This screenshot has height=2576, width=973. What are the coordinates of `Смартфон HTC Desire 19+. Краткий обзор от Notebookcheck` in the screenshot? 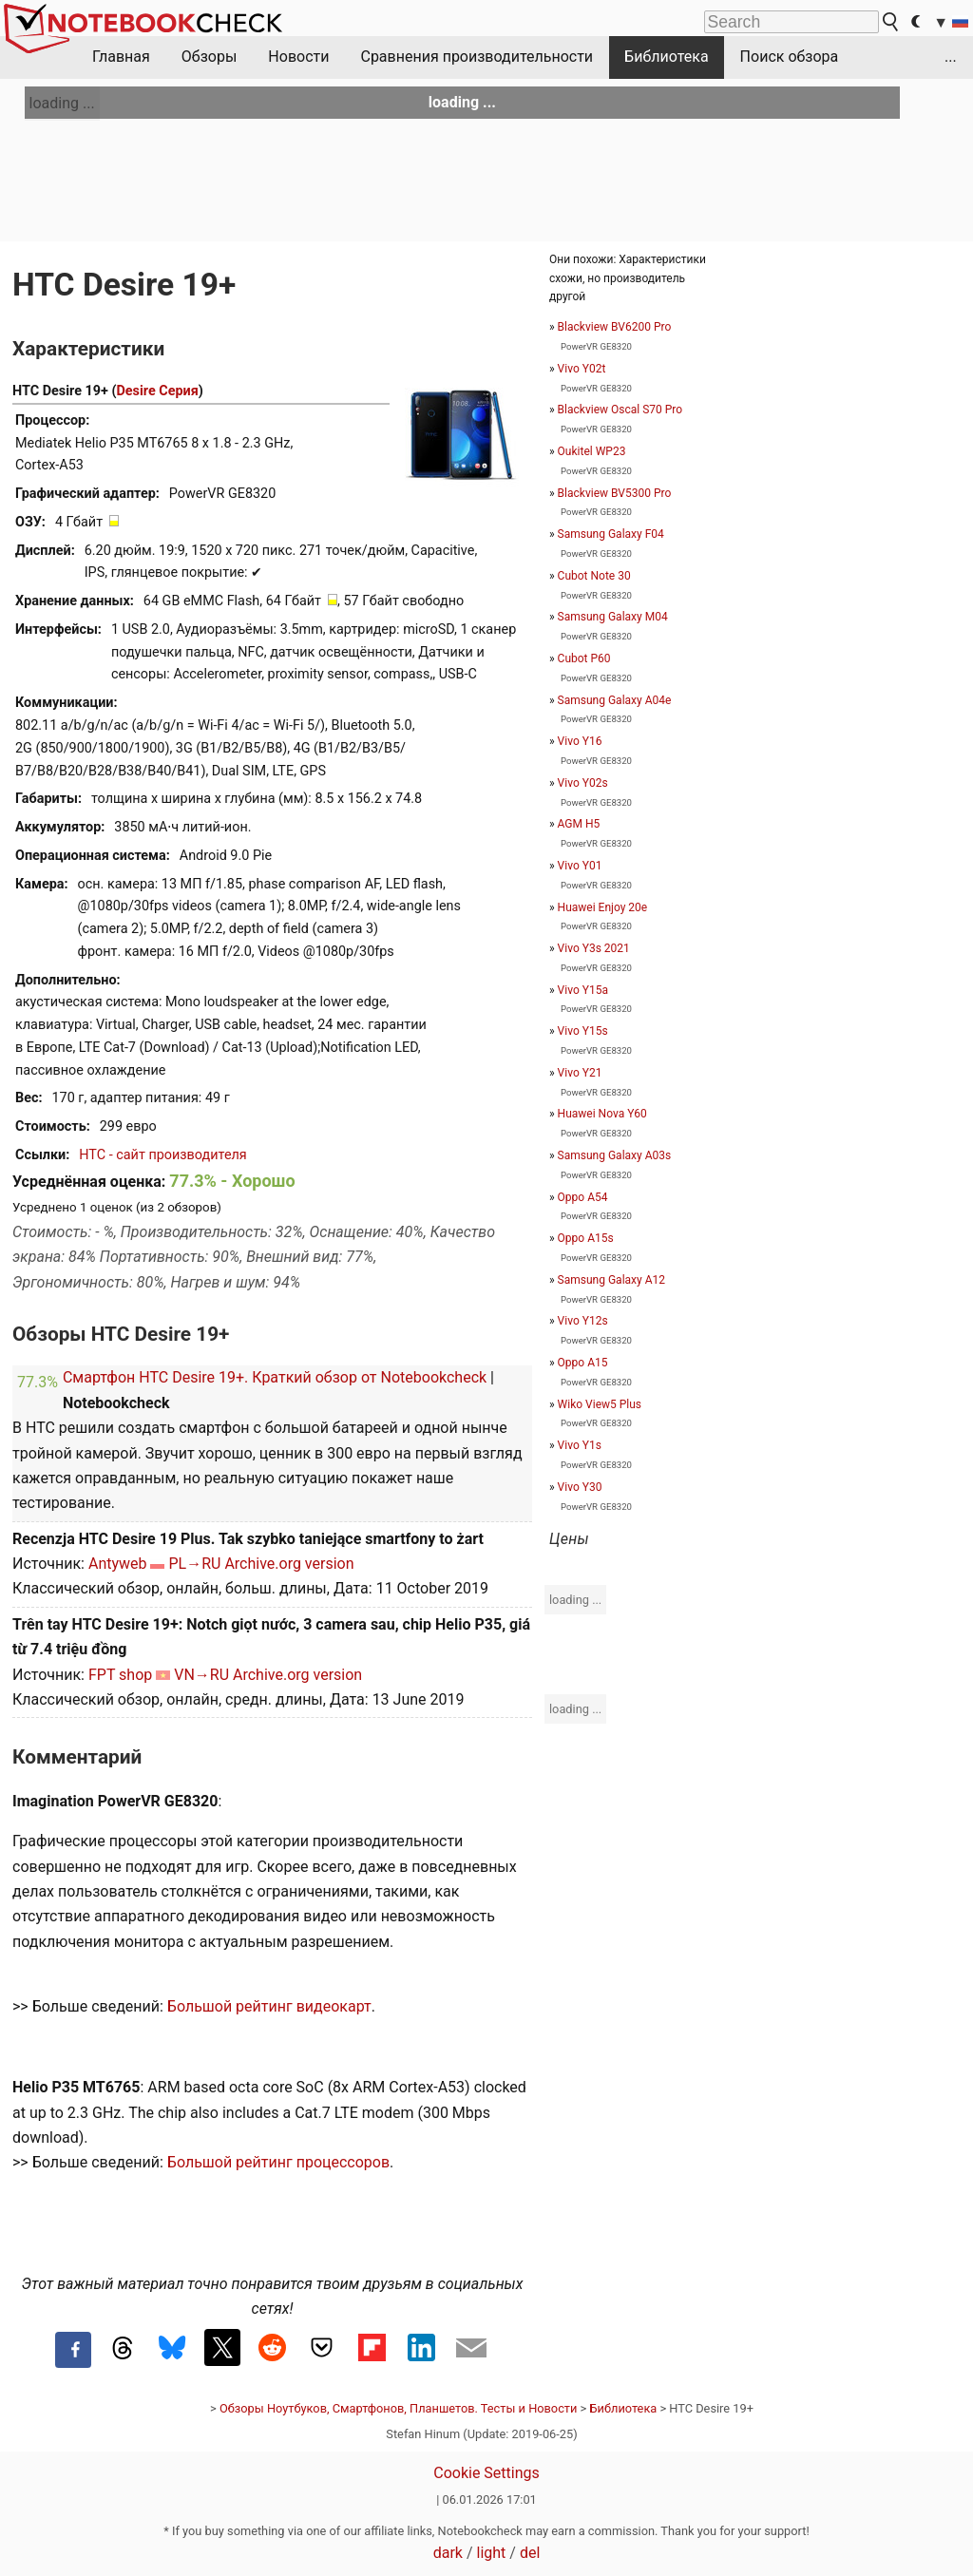 It's located at (274, 1377).